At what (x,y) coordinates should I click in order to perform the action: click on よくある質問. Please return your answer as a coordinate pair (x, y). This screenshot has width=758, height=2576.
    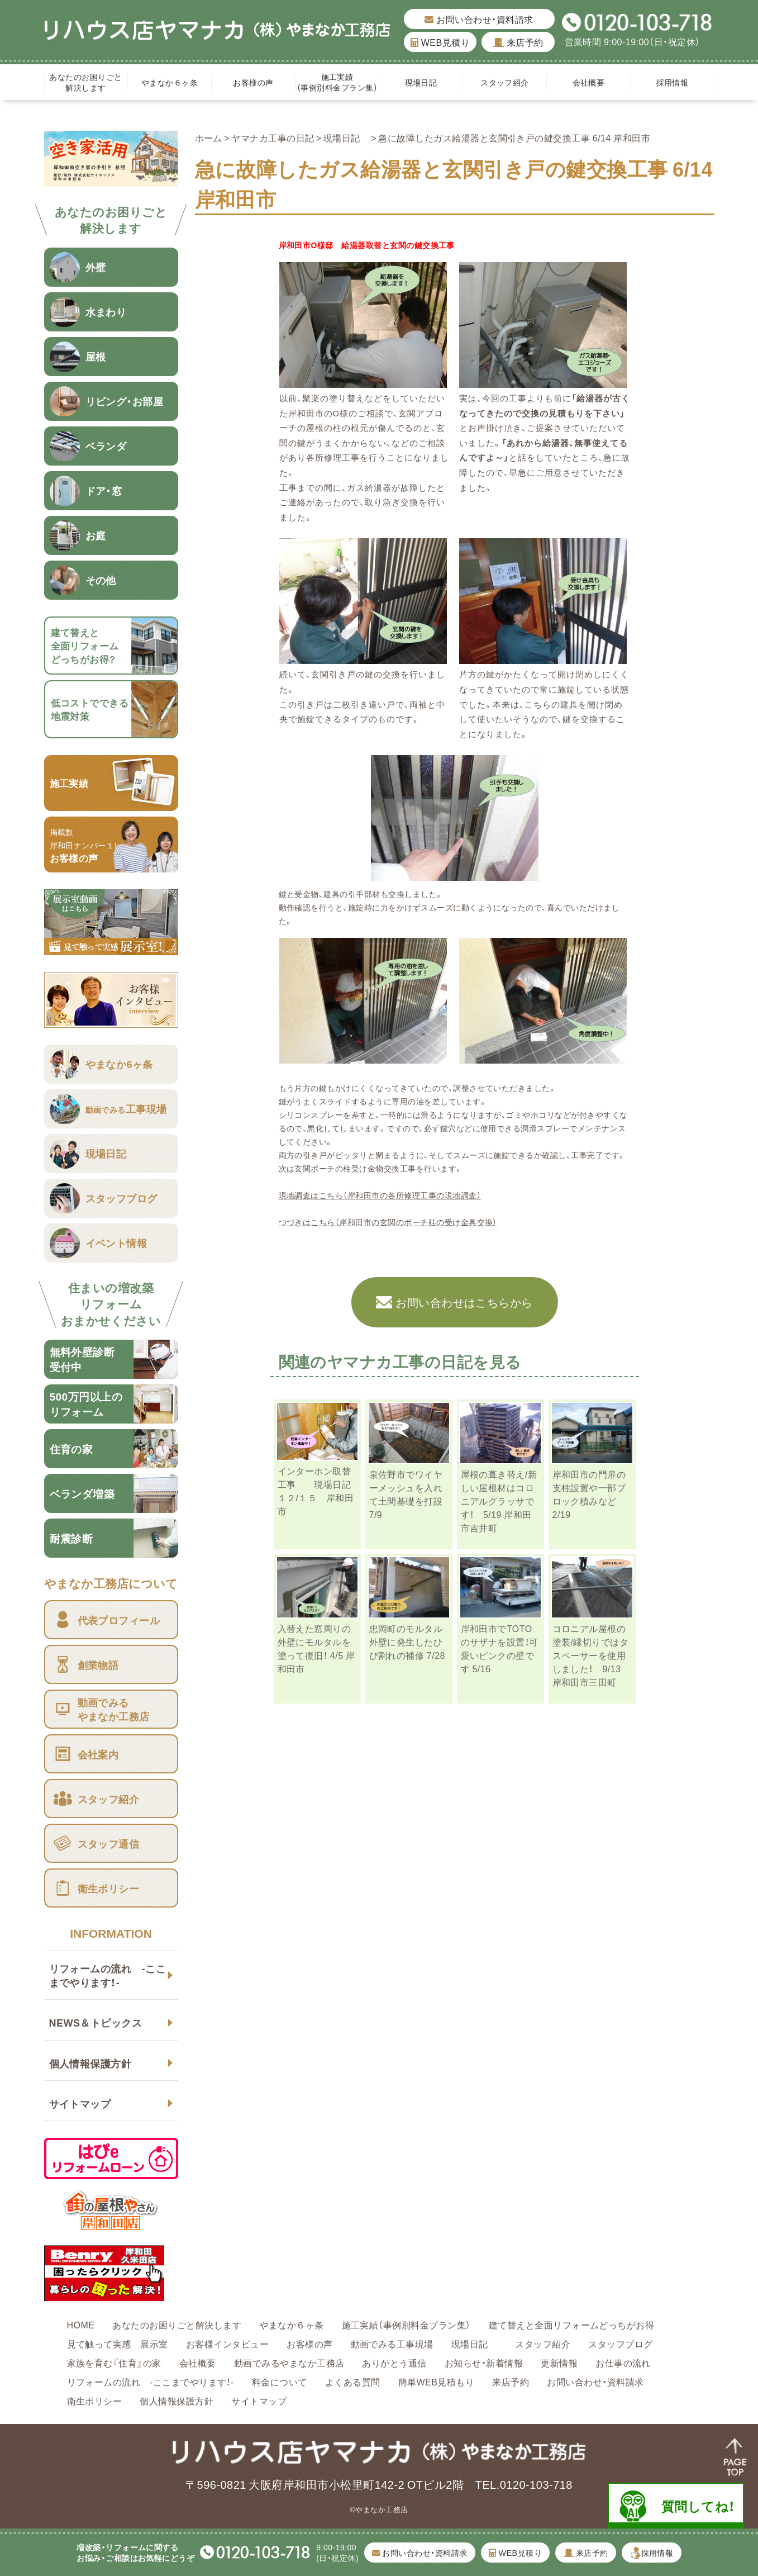
    Looking at the image, I should click on (352, 2381).